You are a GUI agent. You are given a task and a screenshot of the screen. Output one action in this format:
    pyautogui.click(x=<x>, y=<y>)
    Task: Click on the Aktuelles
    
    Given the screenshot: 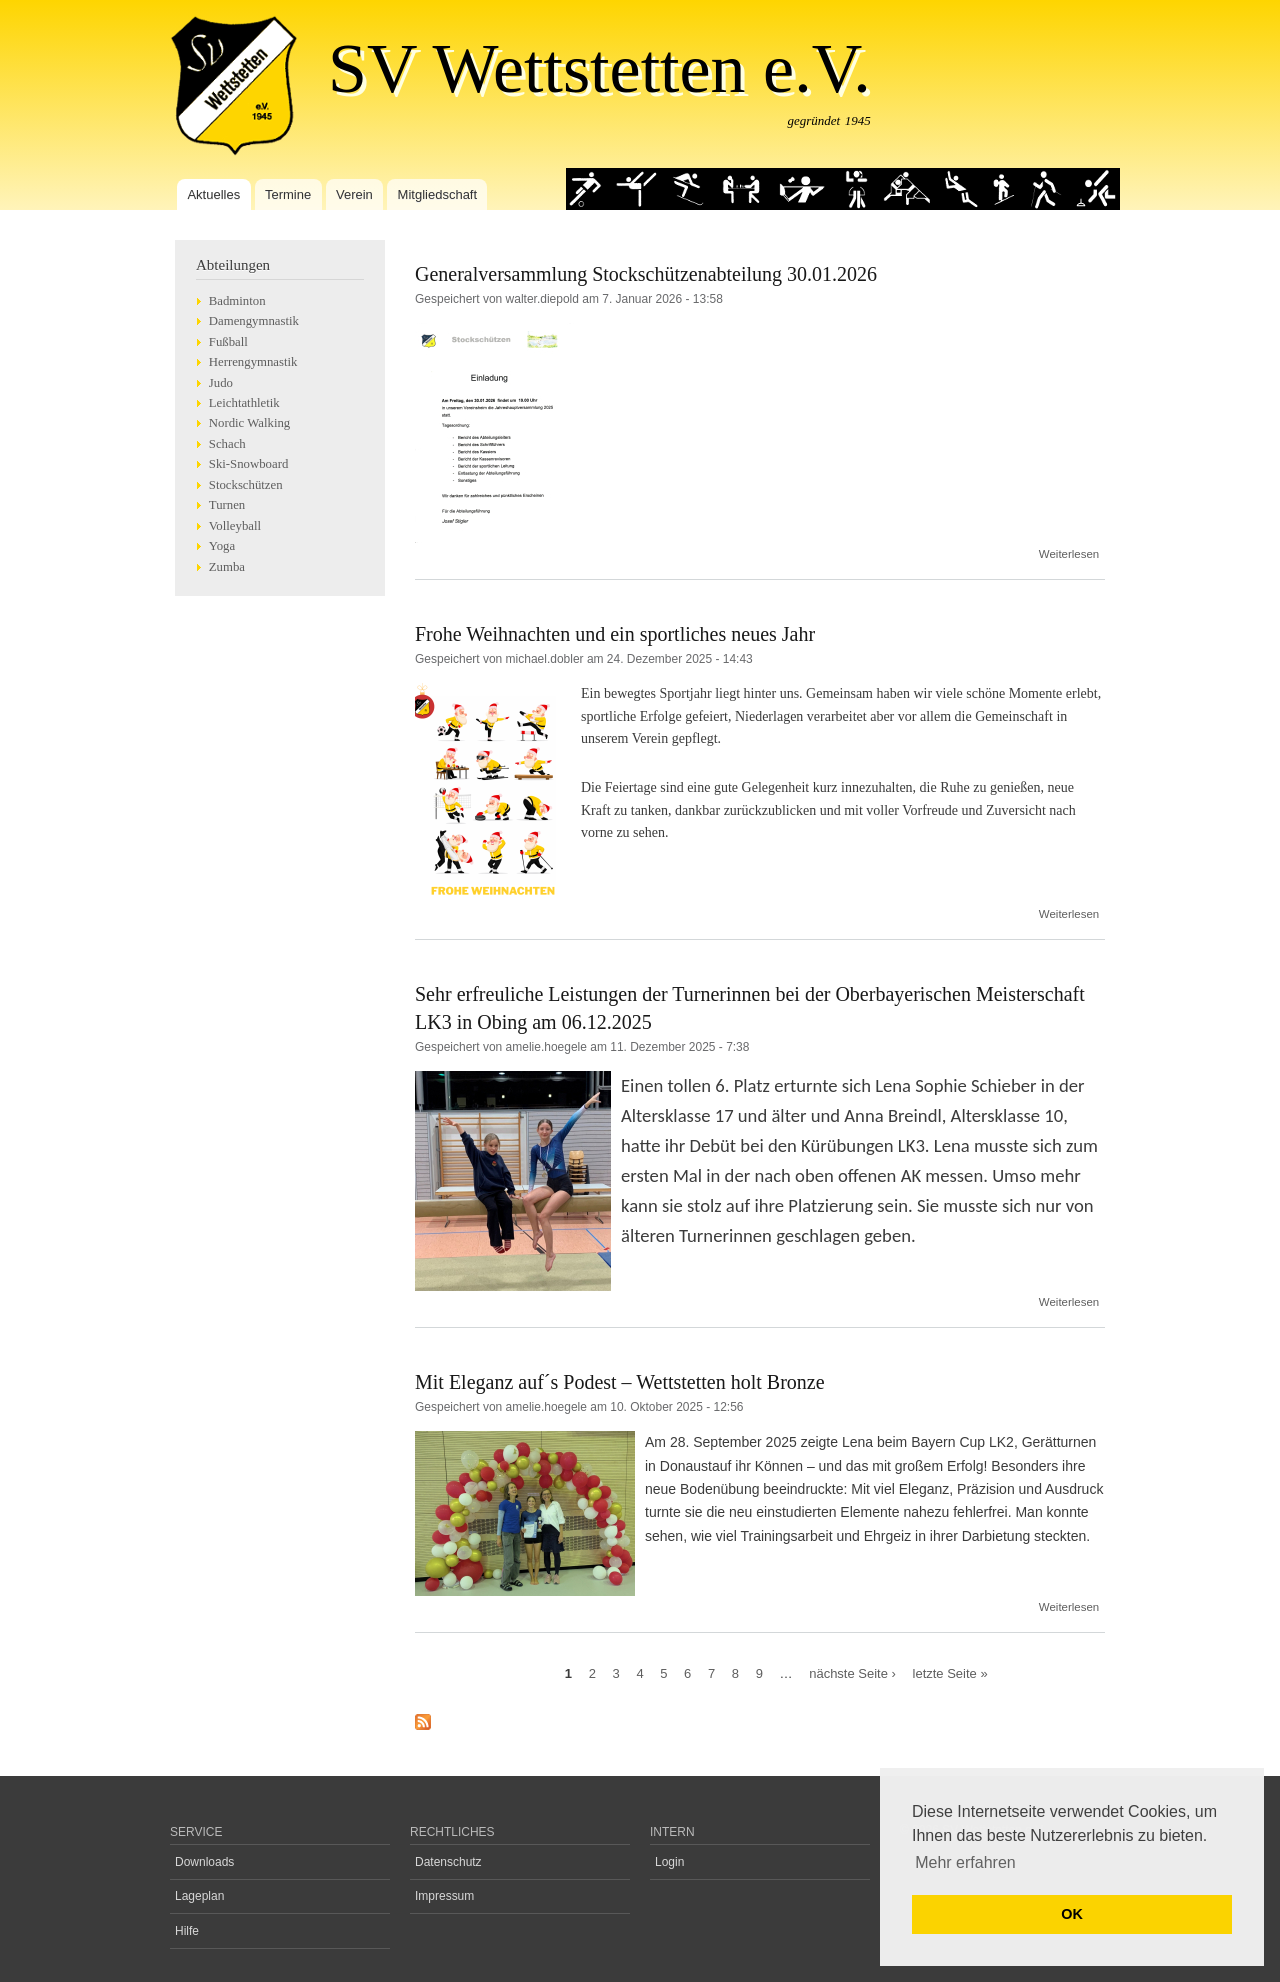 What is the action you would take?
    pyautogui.click(x=213, y=194)
    